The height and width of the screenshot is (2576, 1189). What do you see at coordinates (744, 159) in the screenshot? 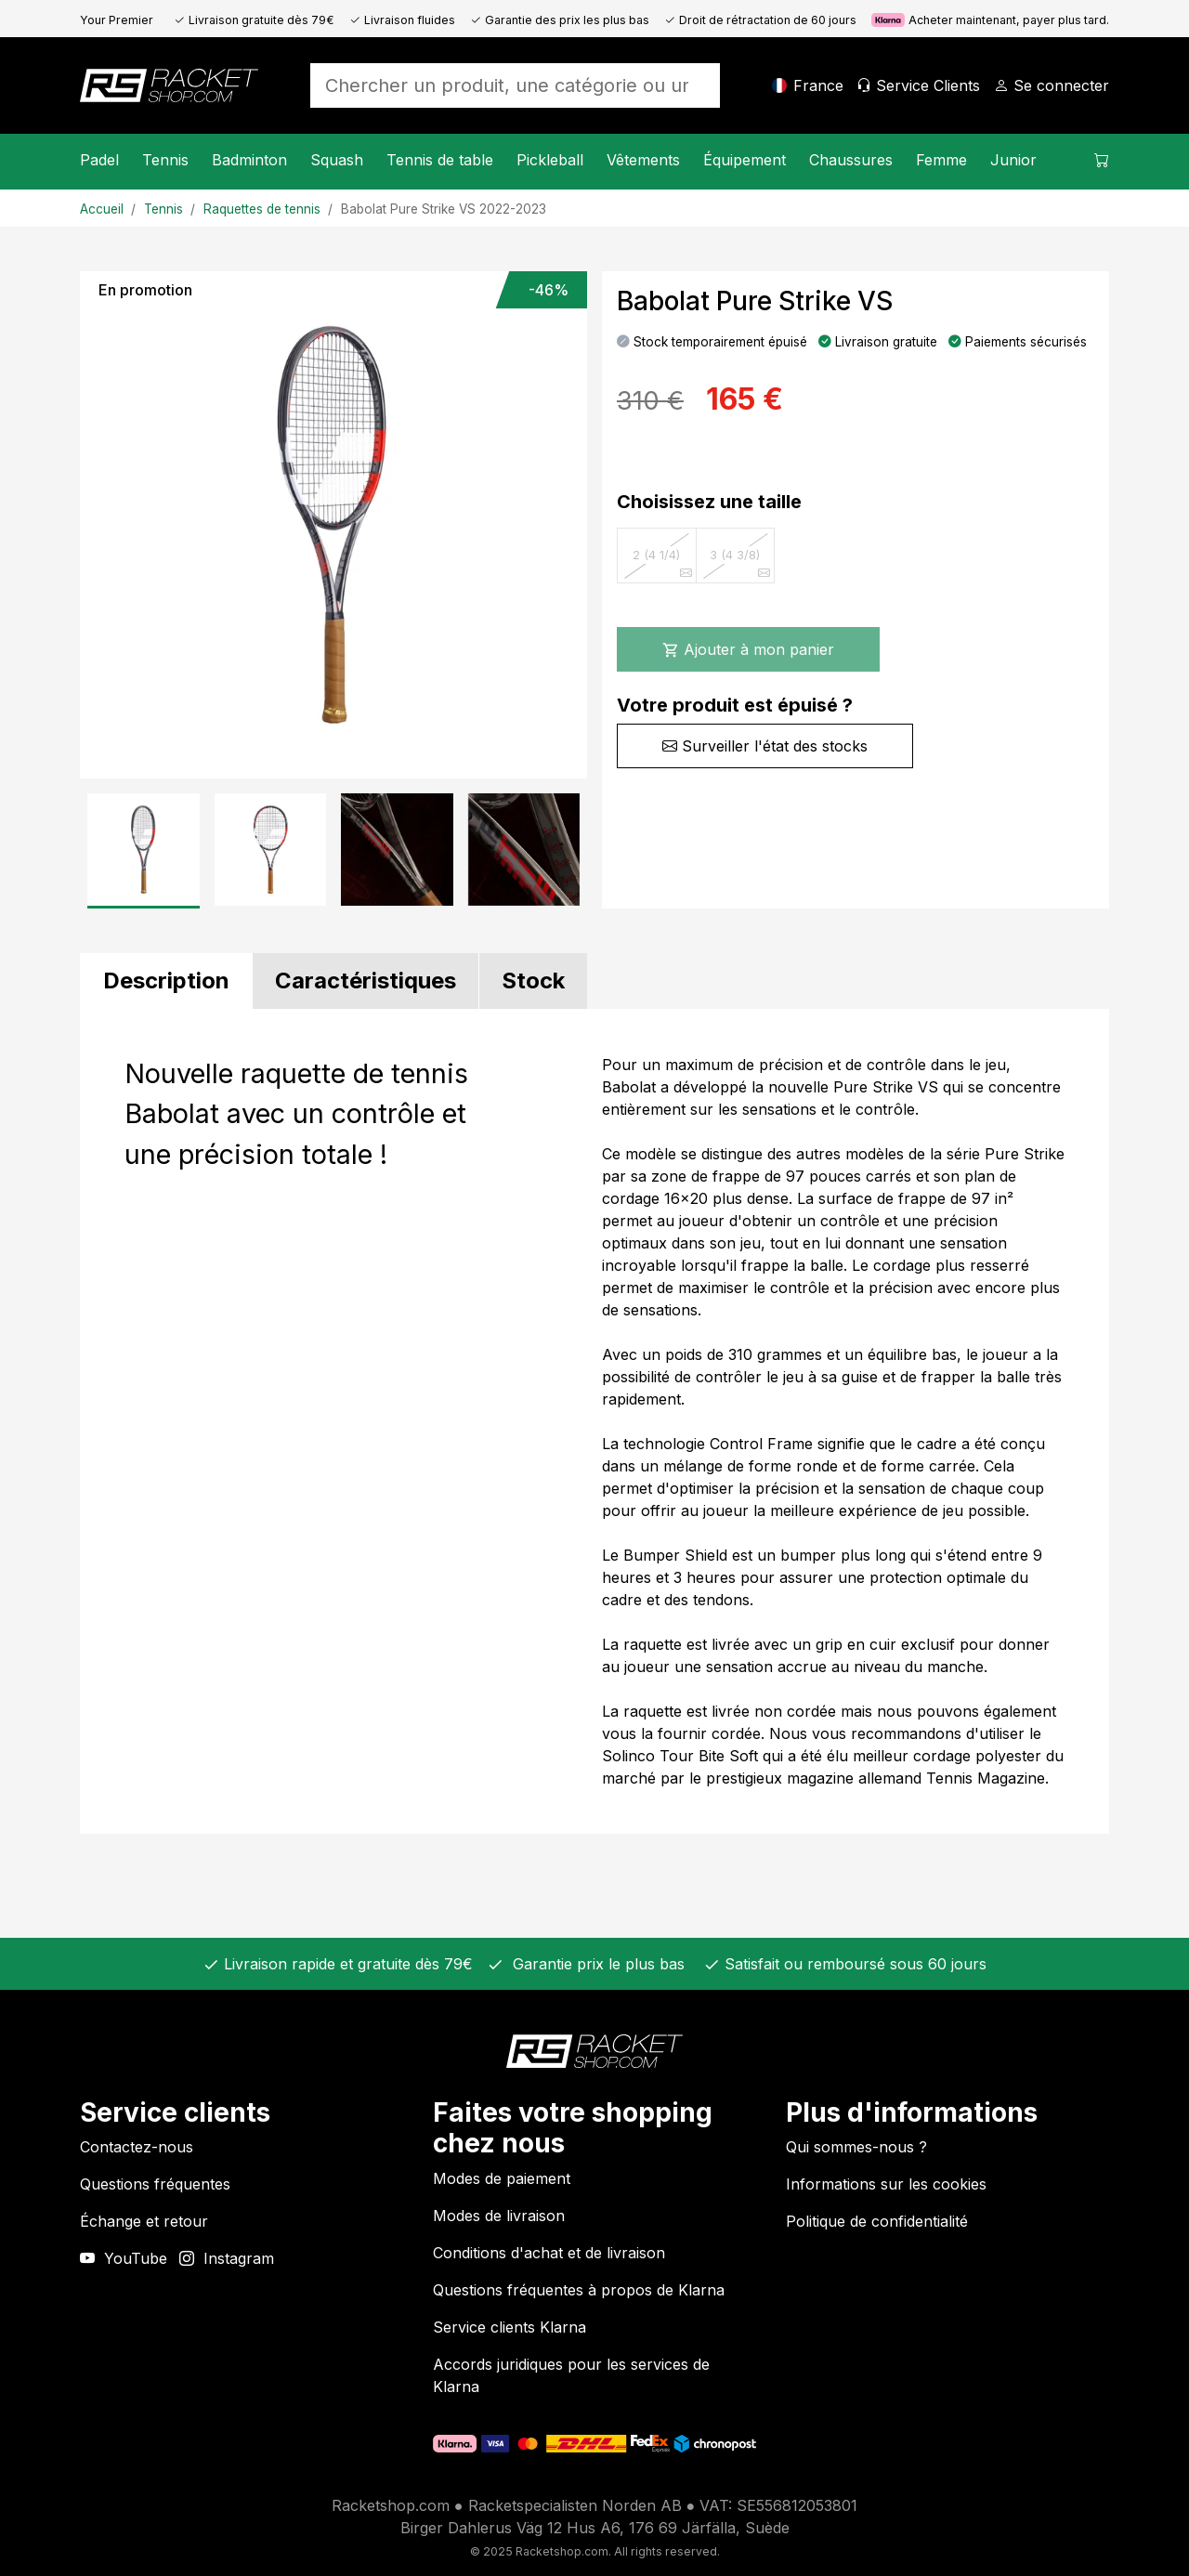
I see `Équipement` at bounding box center [744, 159].